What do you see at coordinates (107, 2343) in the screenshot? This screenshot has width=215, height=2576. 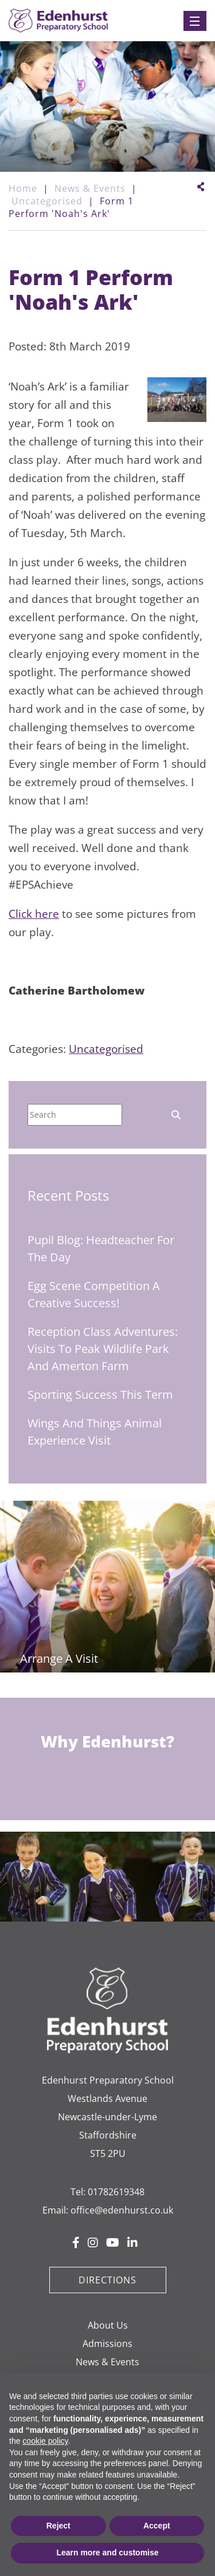 I see `Admissions` at bounding box center [107, 2343].